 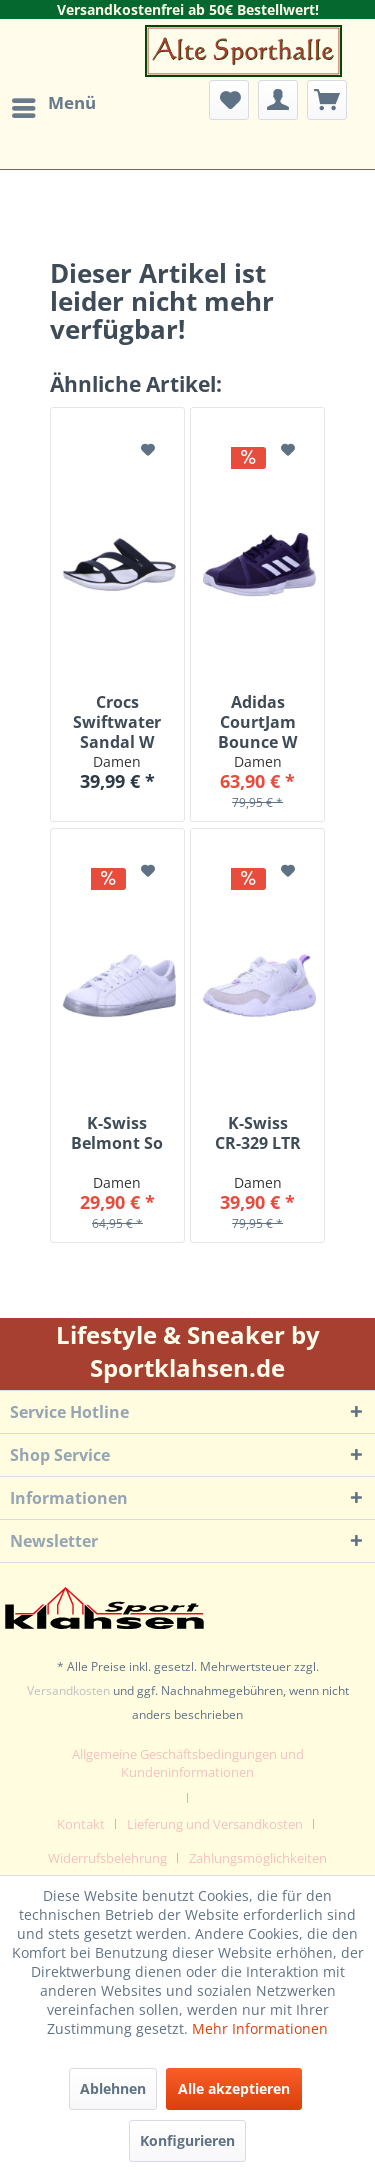 I want to click on Ablehnen, so click(x=113, y=2088).